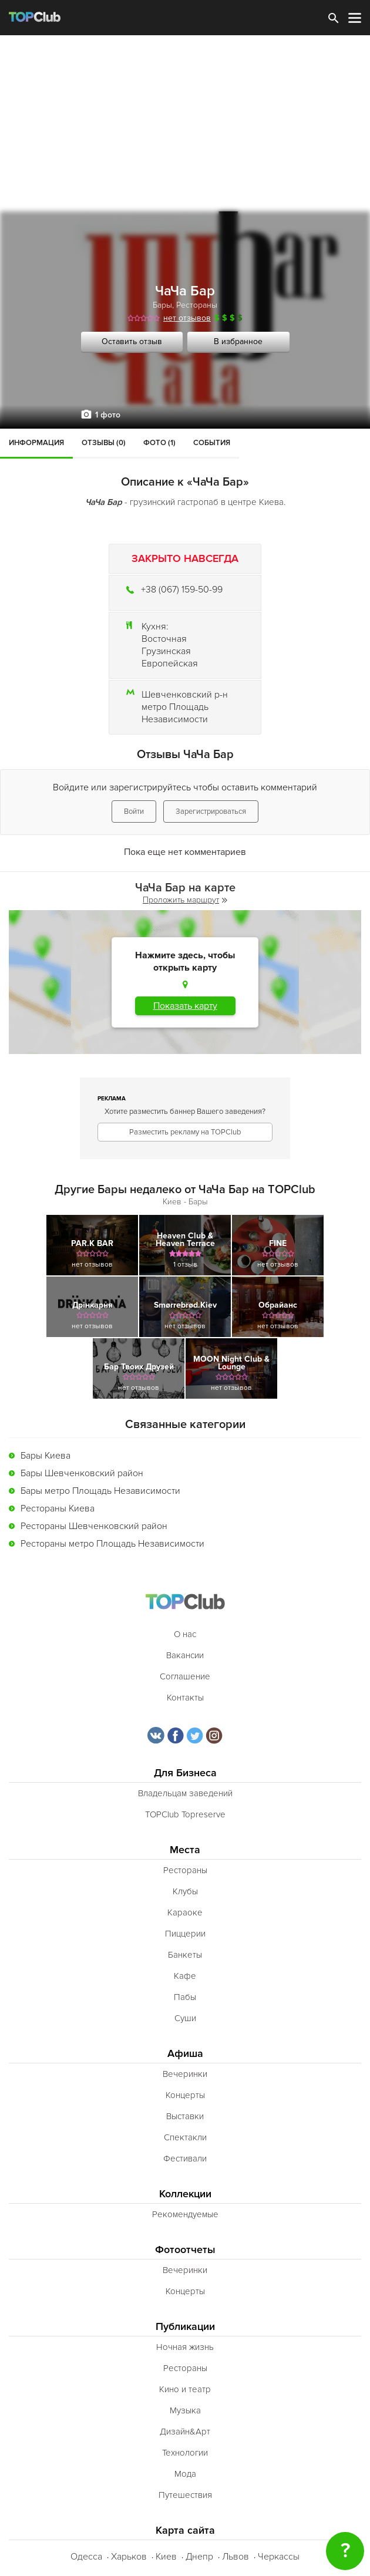 The height and width of the screenshot is (2576, 370). Describe the element at coordinates (129, 2556) in the screenshot. I see `Харьков` at that location.